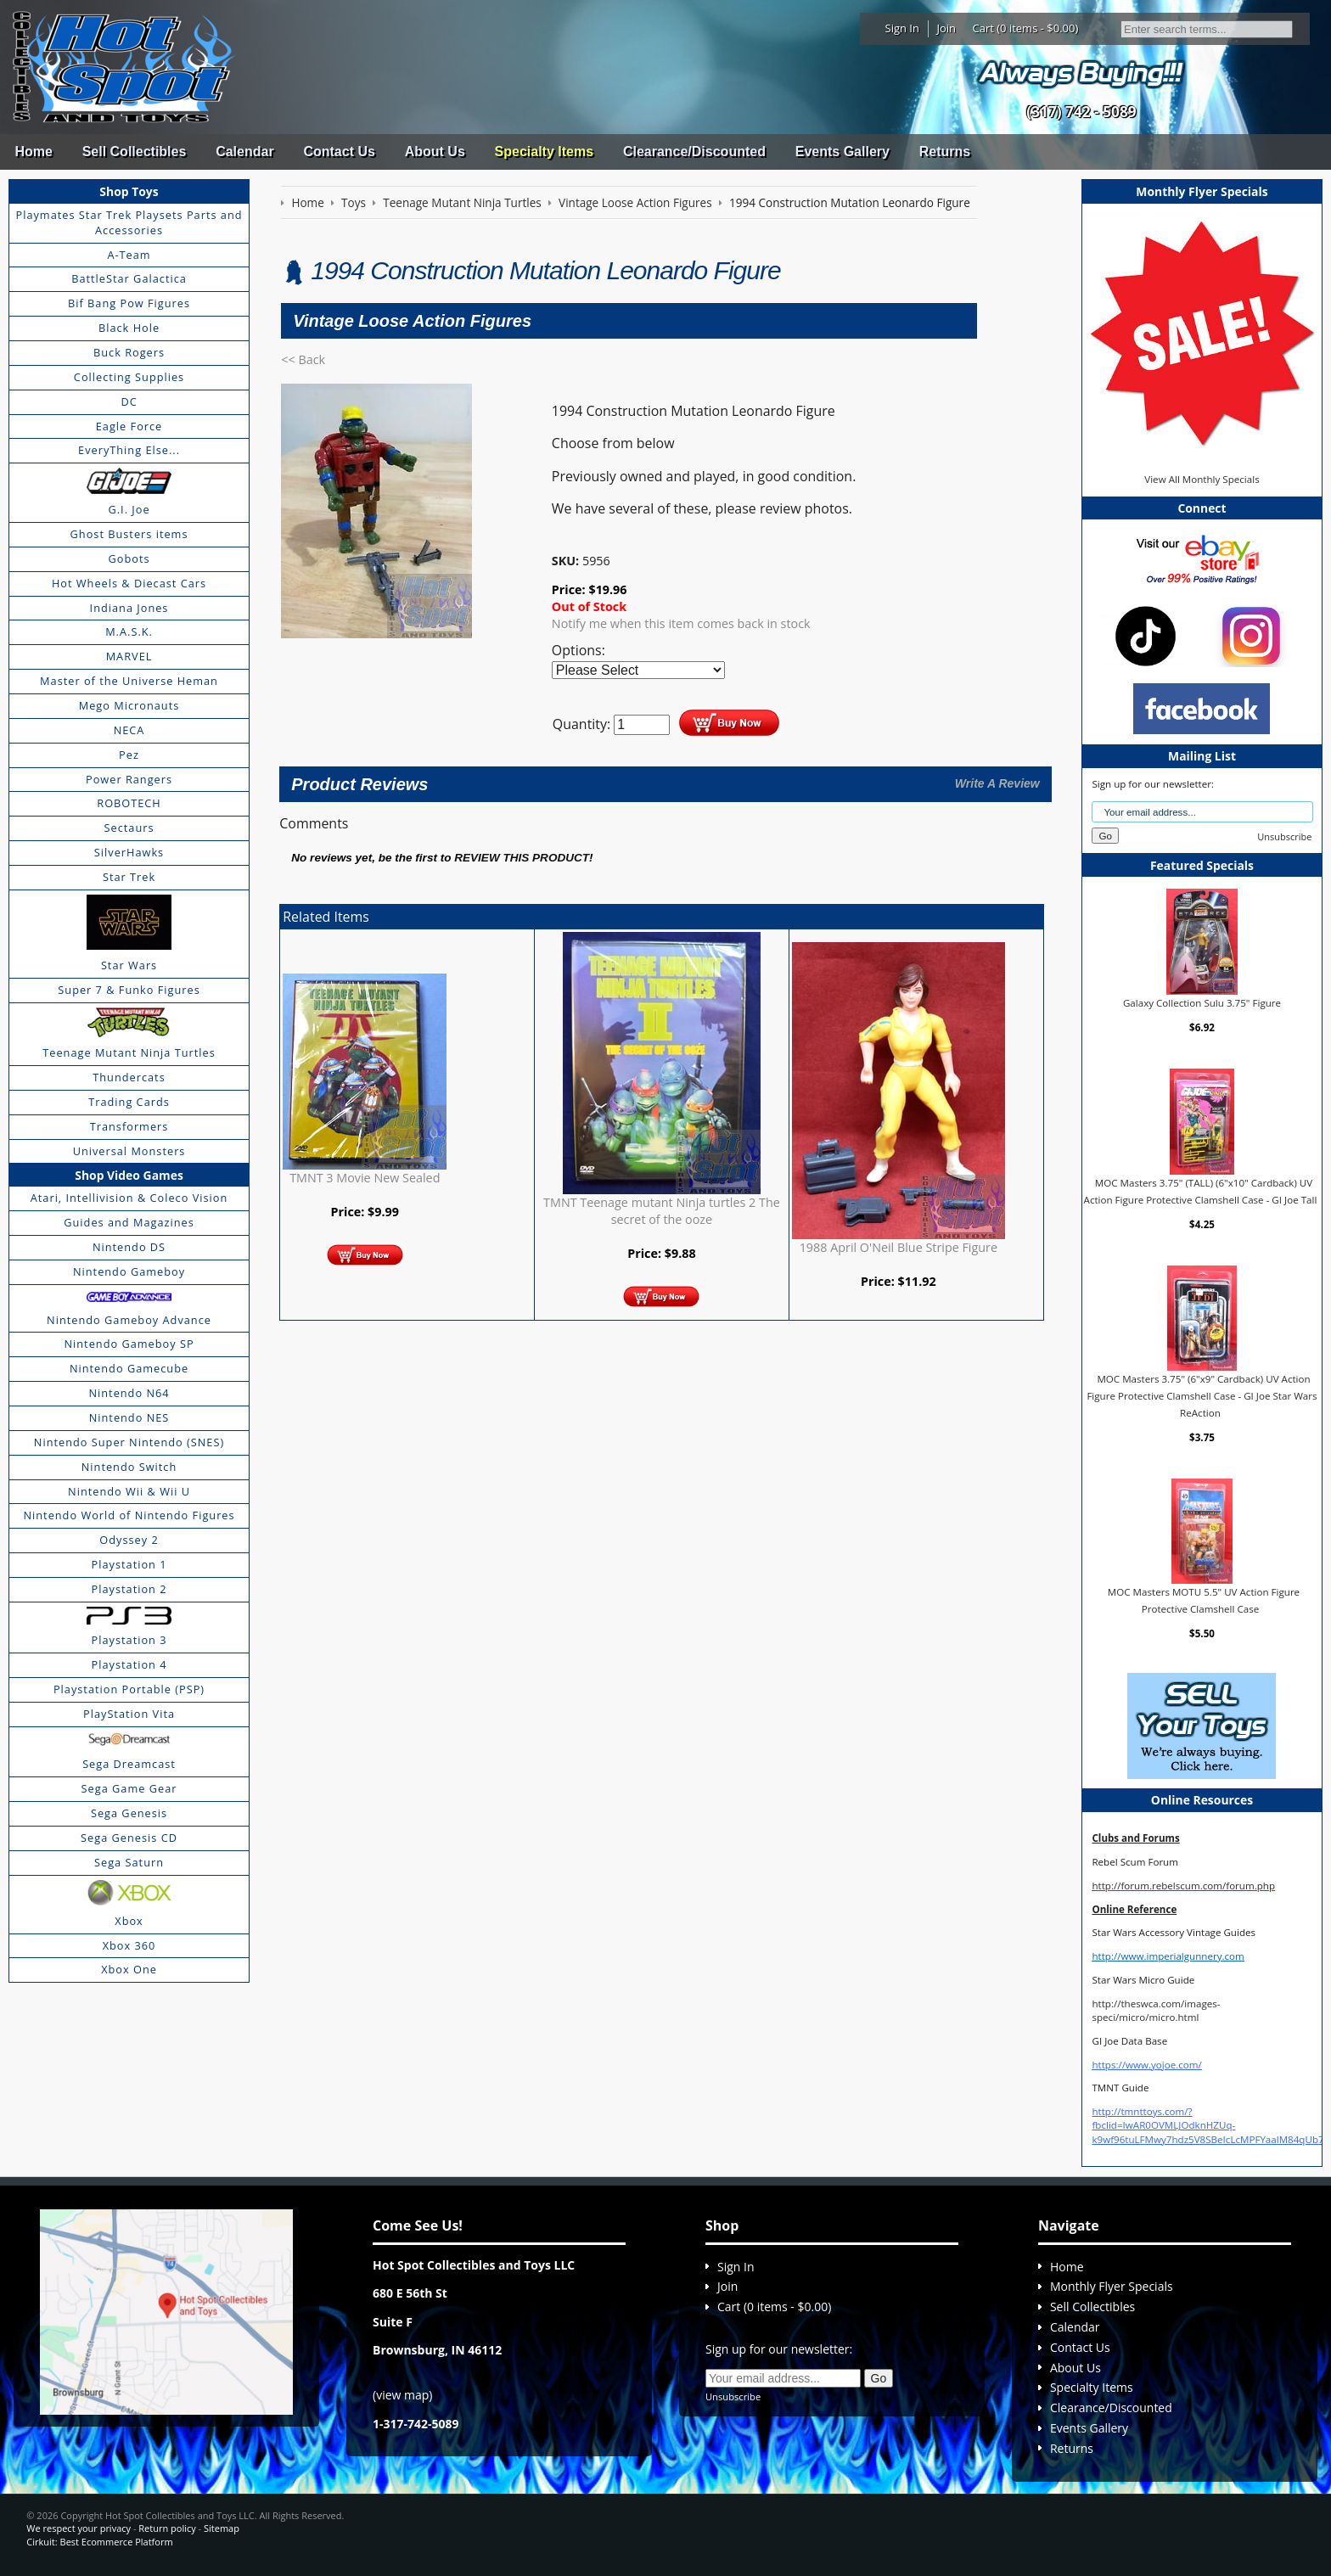 The width and height of the screenshot is (1331, 2576). I want to click on Sectaurs, so click(129, 827).